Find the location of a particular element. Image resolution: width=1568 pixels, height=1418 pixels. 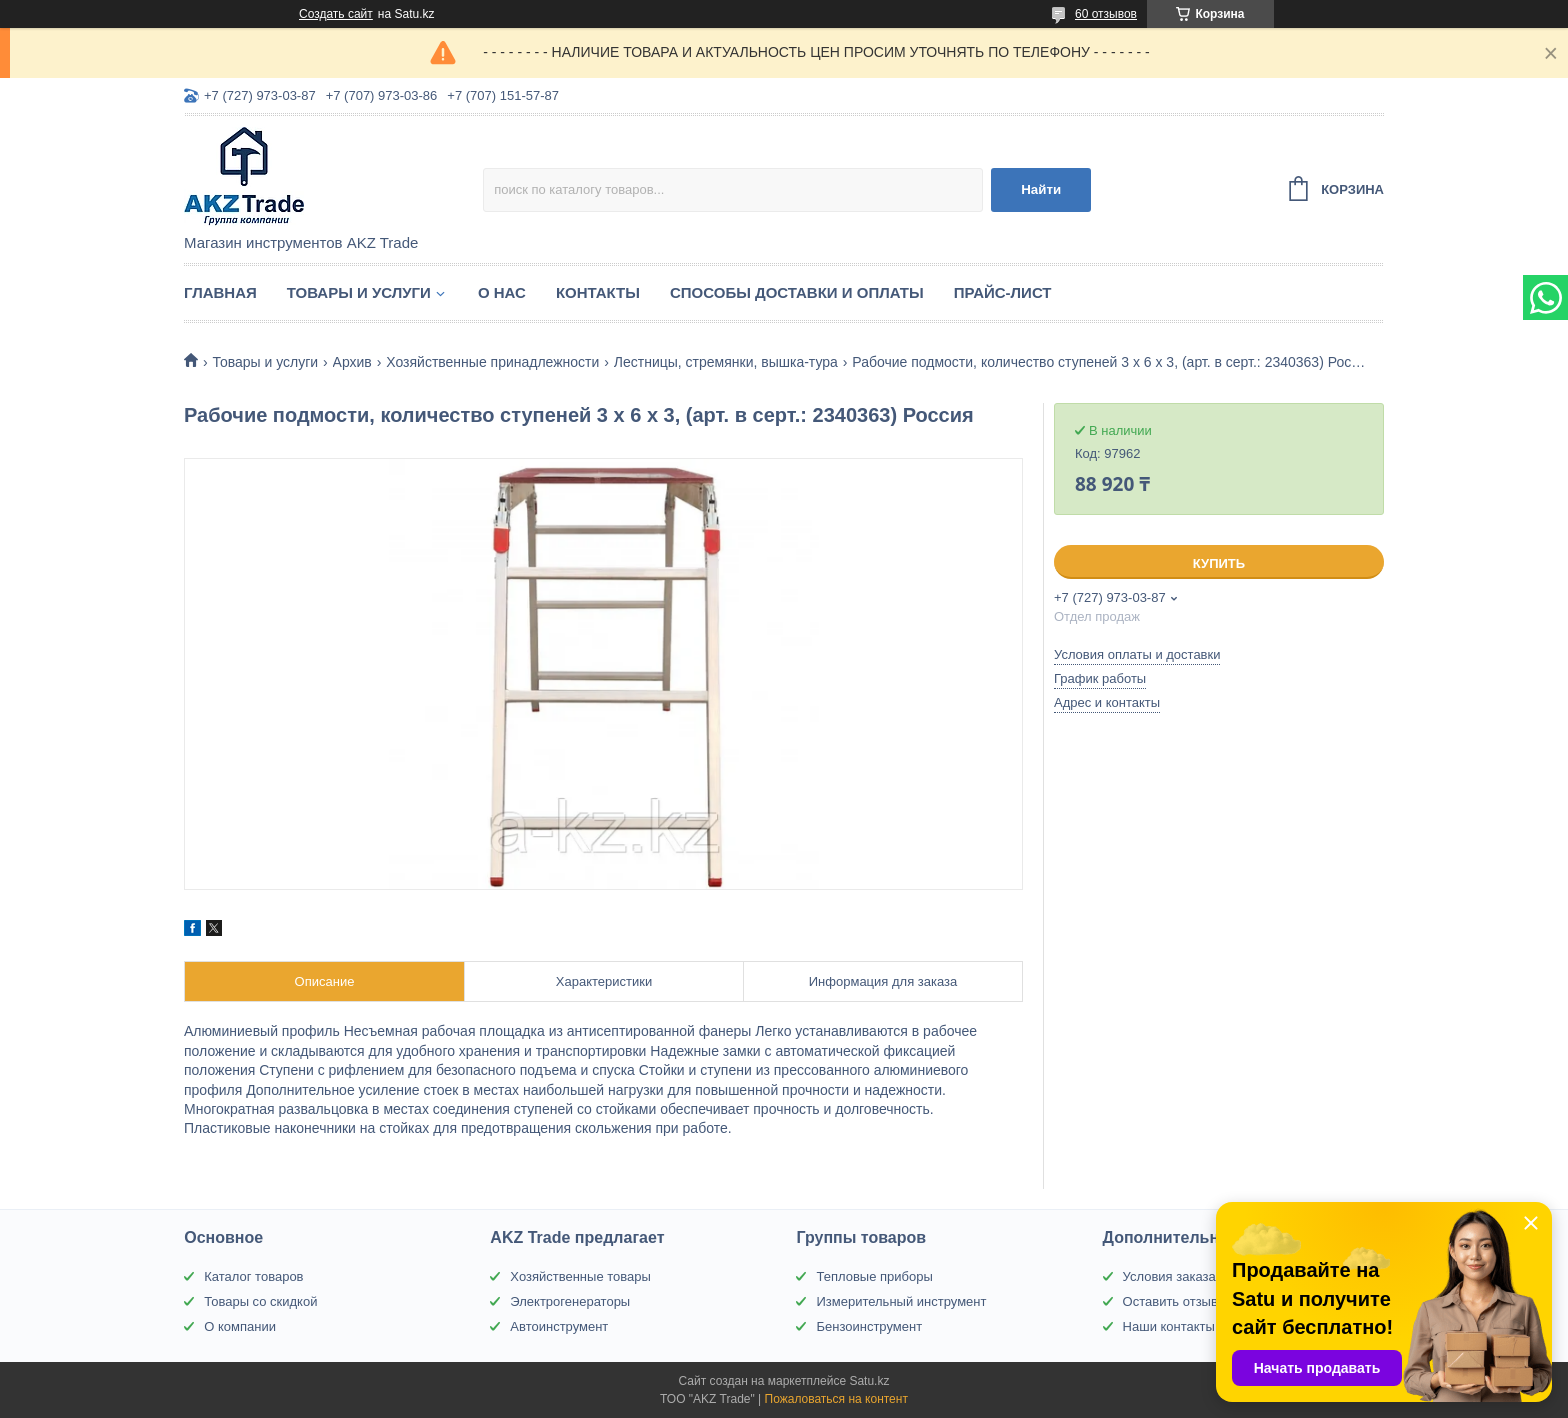

Каталог товаров is located at coordinates (253, 1276).